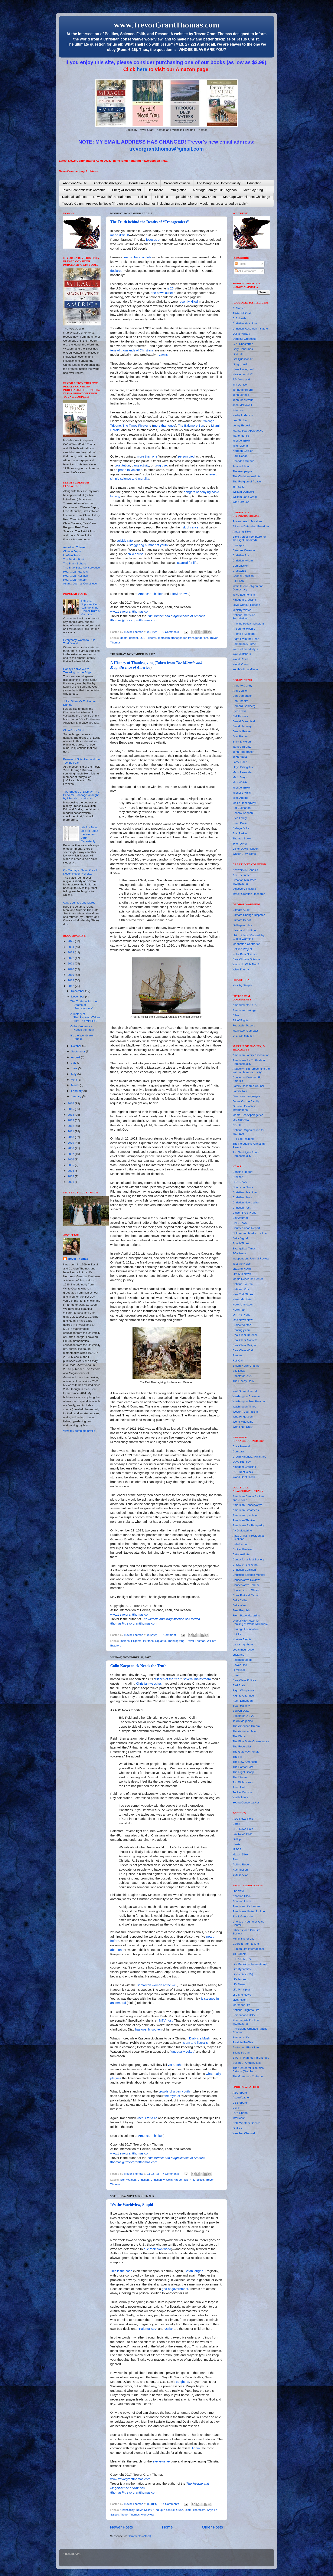  What do you see at coordinates (242, 1263) in the screenshot?
I see `Just the News` at bounding box center [242, 1263].